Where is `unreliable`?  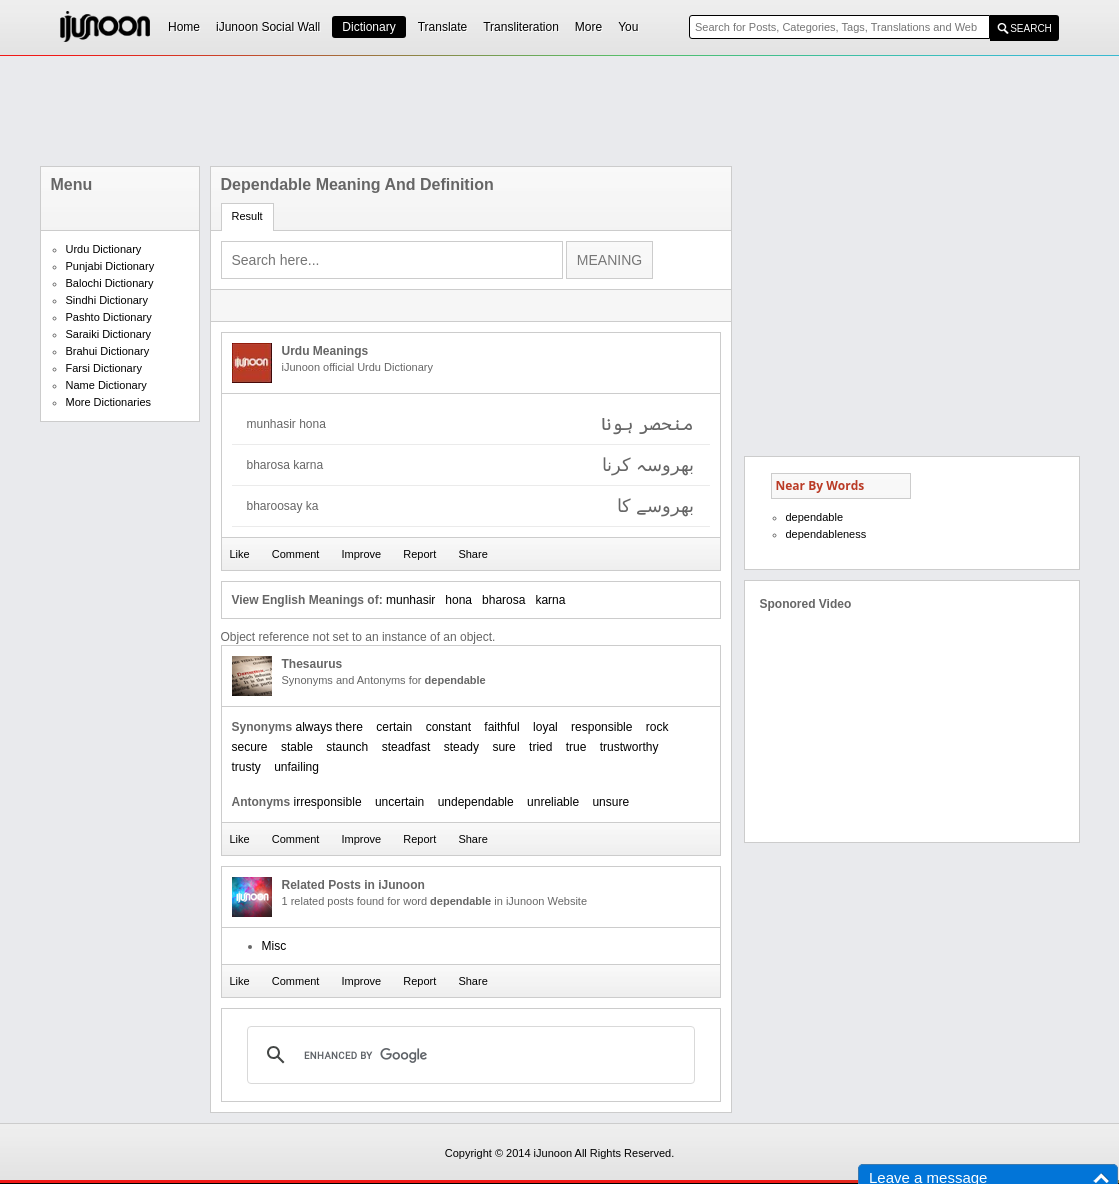 unreliable is located at coordinates (553, 802).